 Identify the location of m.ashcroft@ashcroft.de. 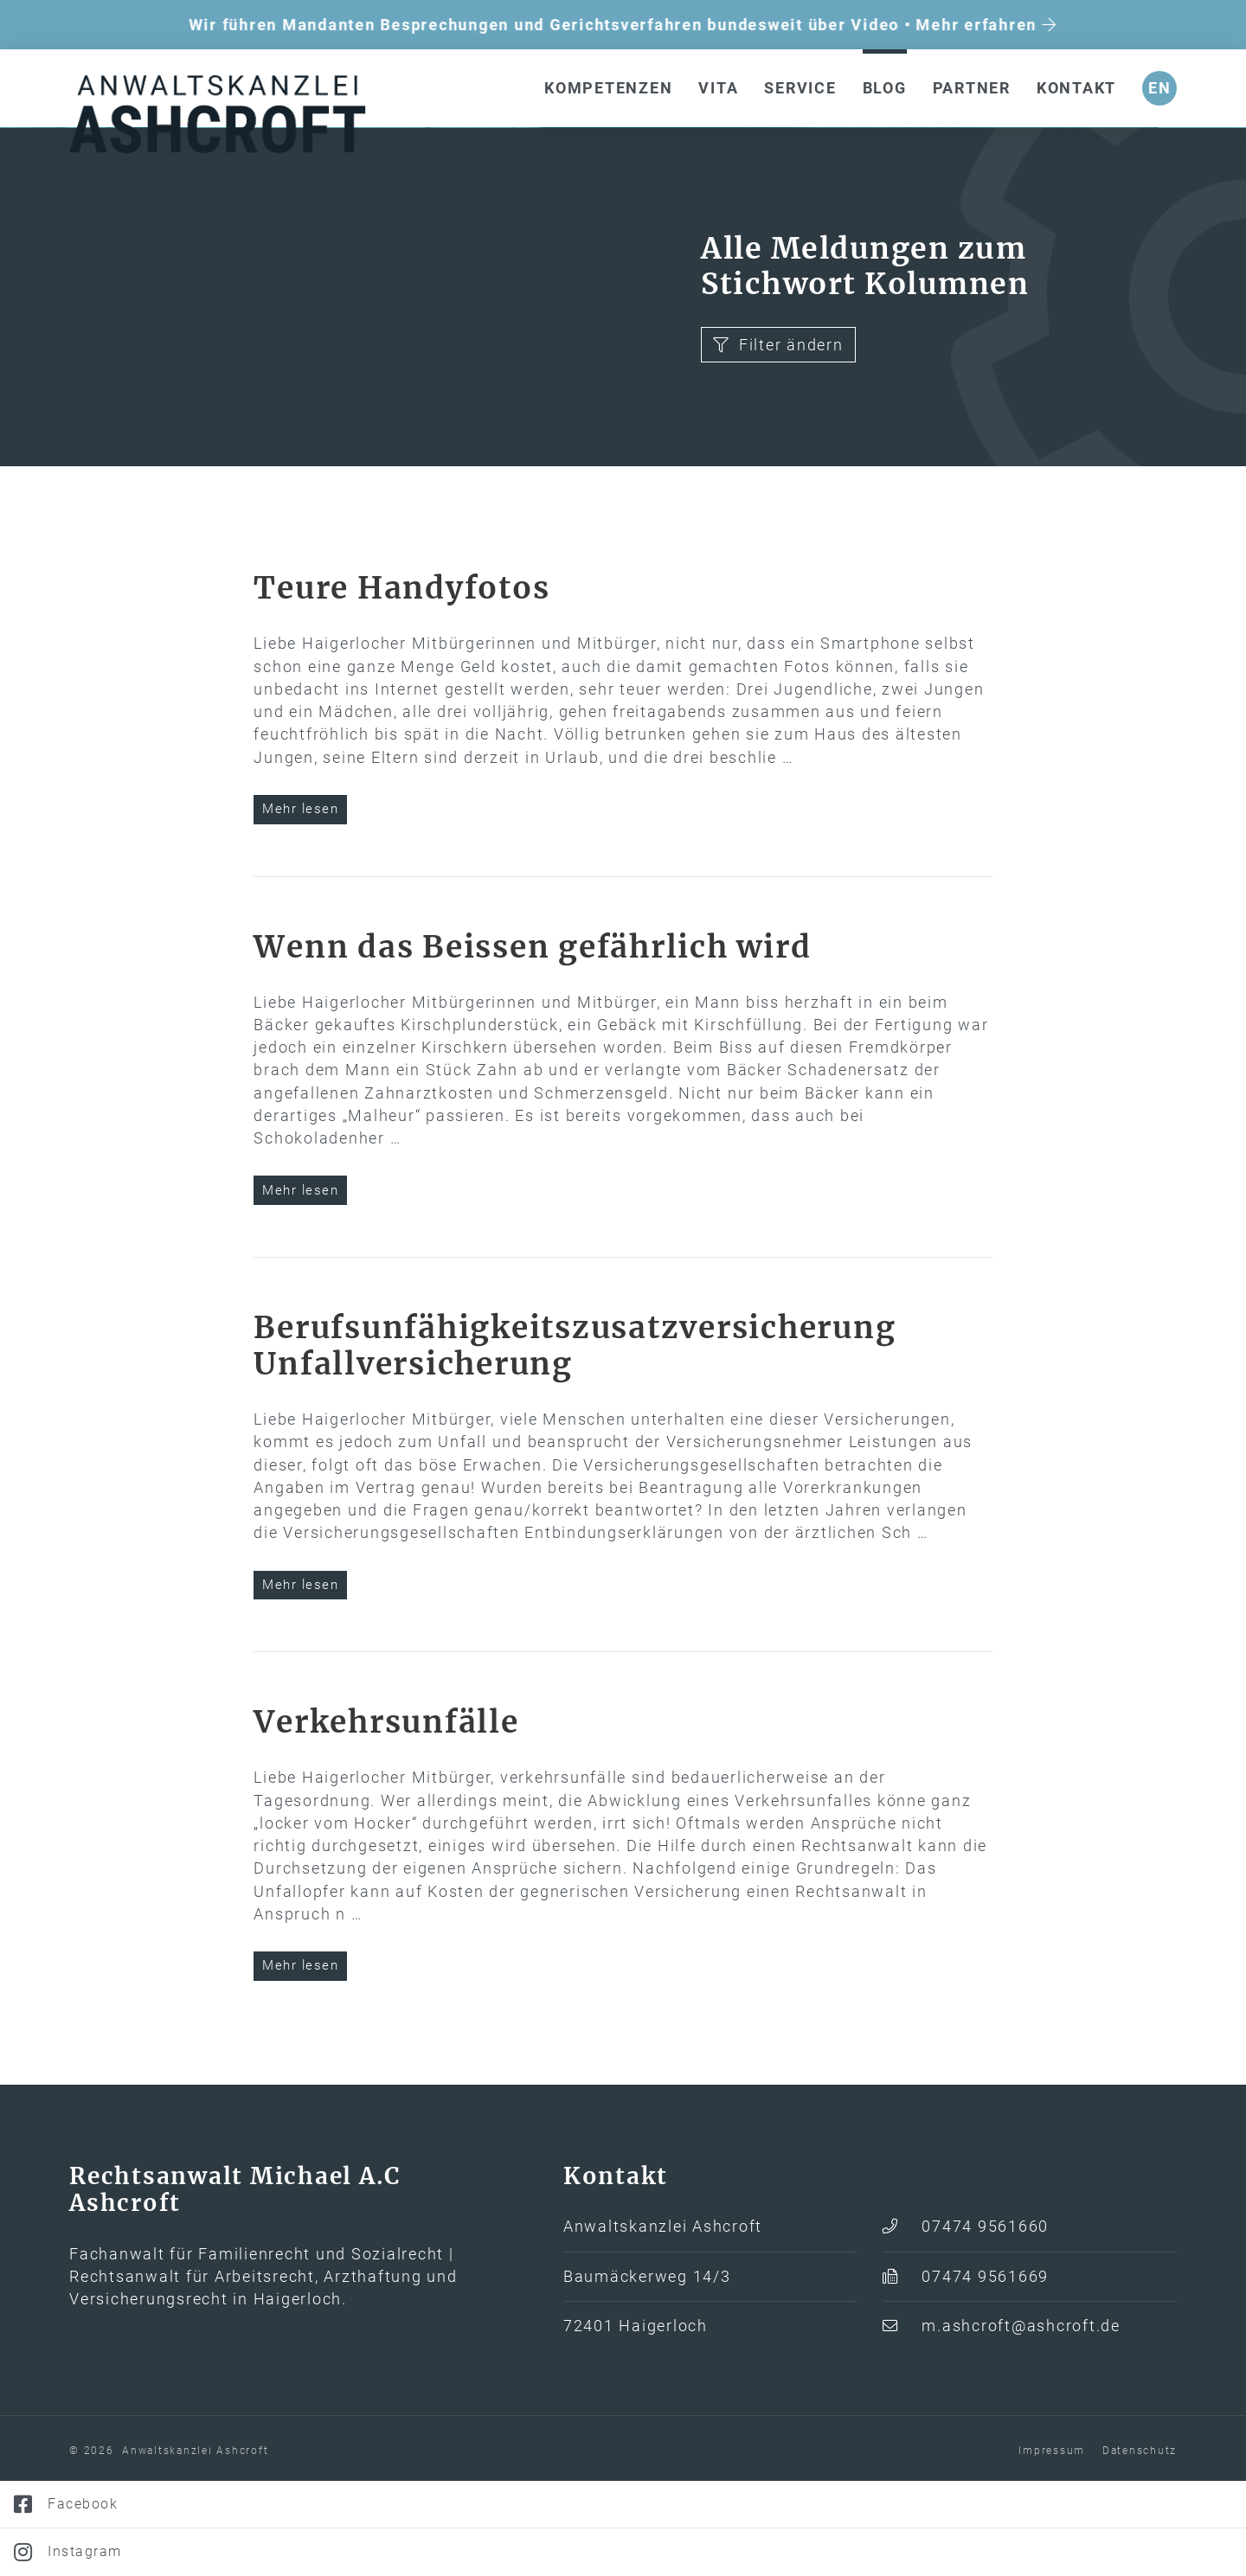
(1021, 2417).